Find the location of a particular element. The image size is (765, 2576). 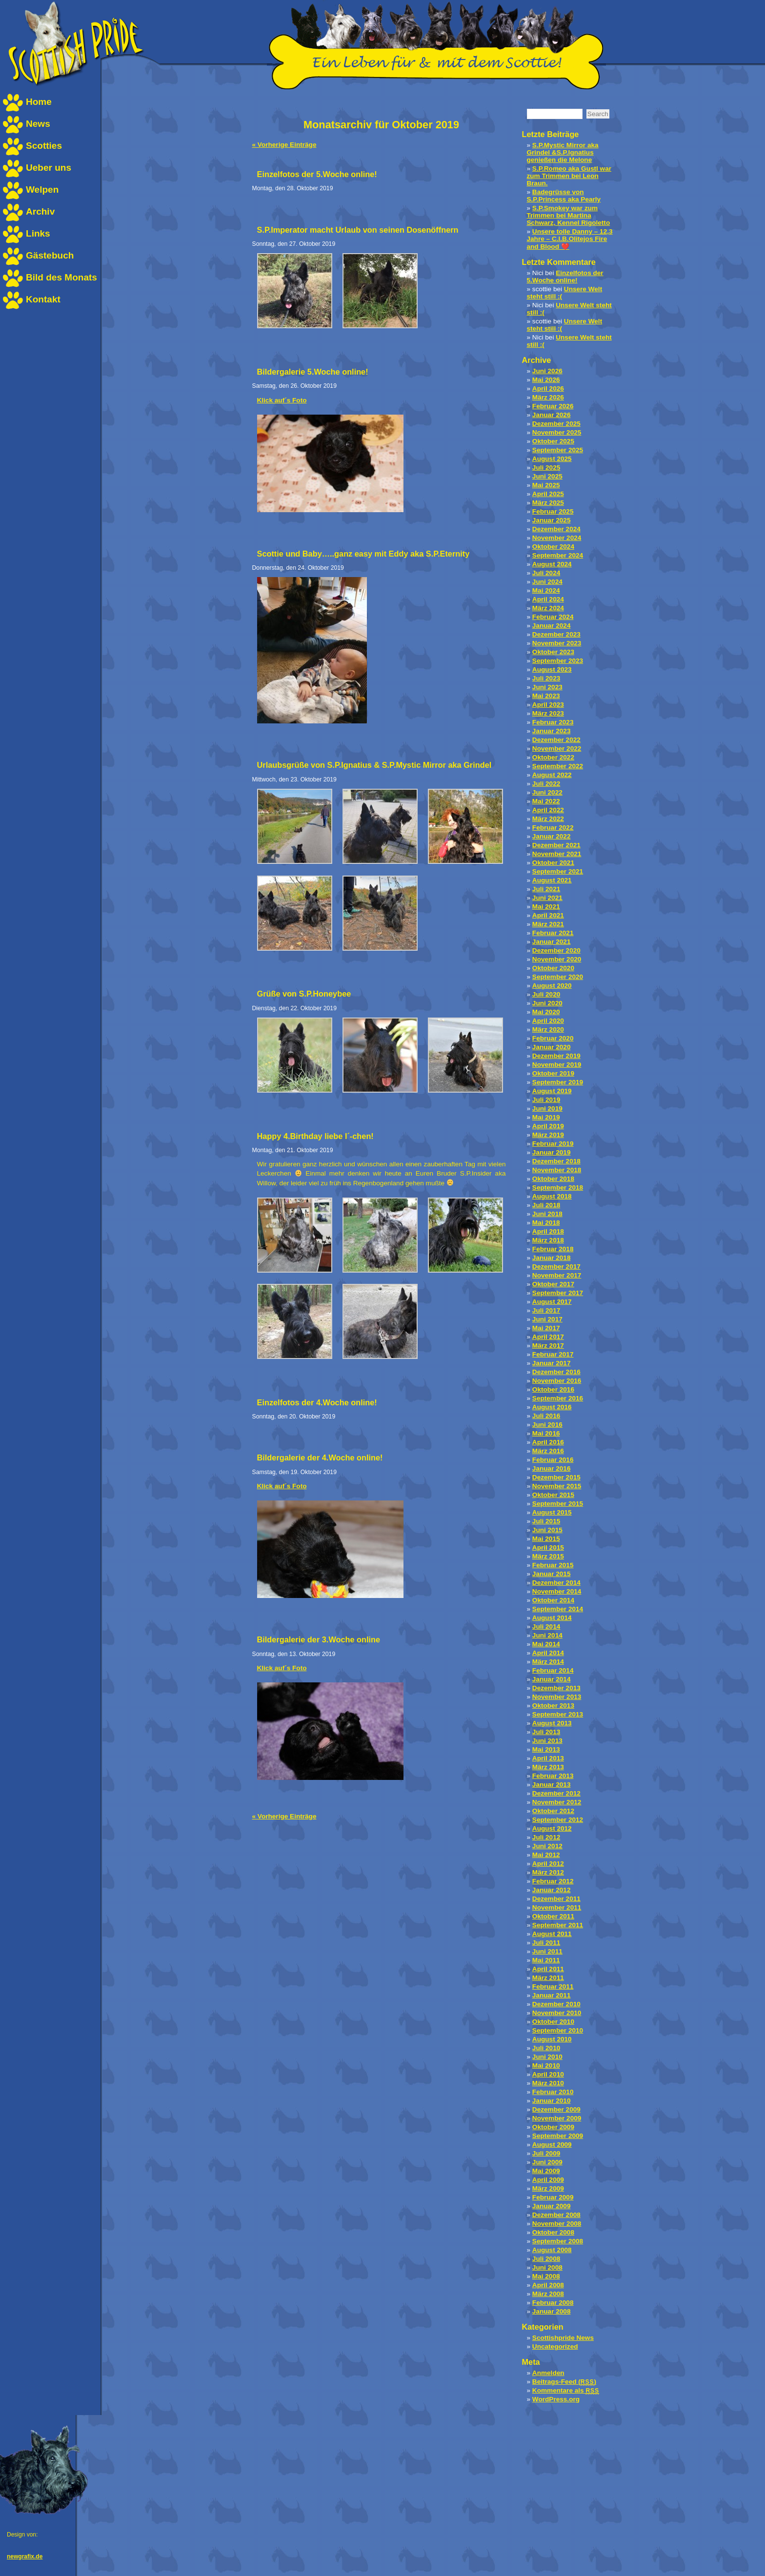

November 2015 is located at coordinates (557, 1486).